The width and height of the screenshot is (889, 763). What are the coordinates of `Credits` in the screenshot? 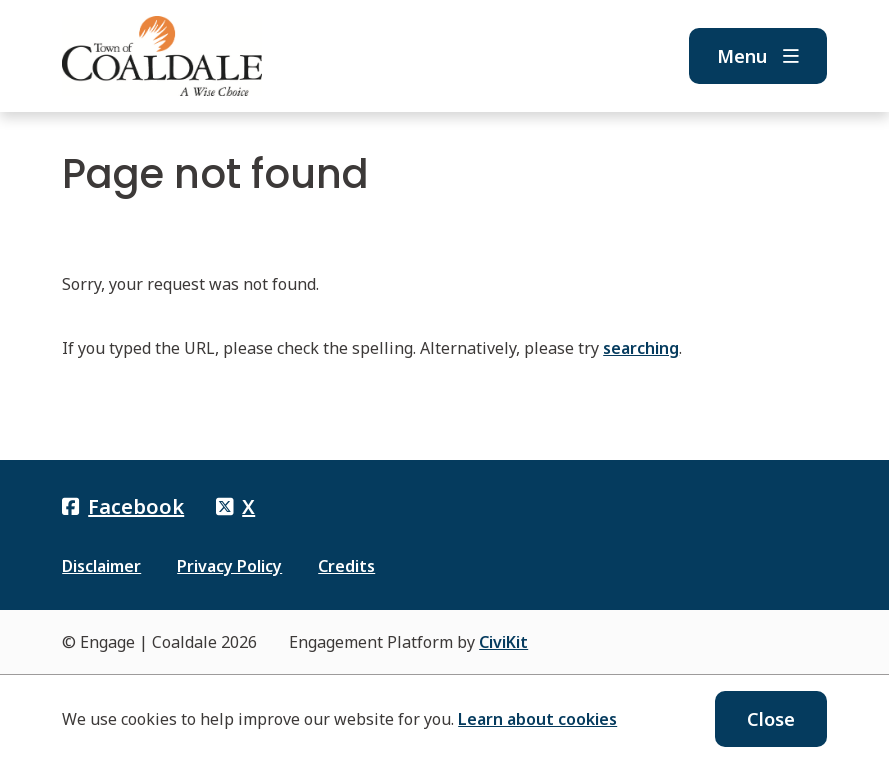 It's located at (346, 566).